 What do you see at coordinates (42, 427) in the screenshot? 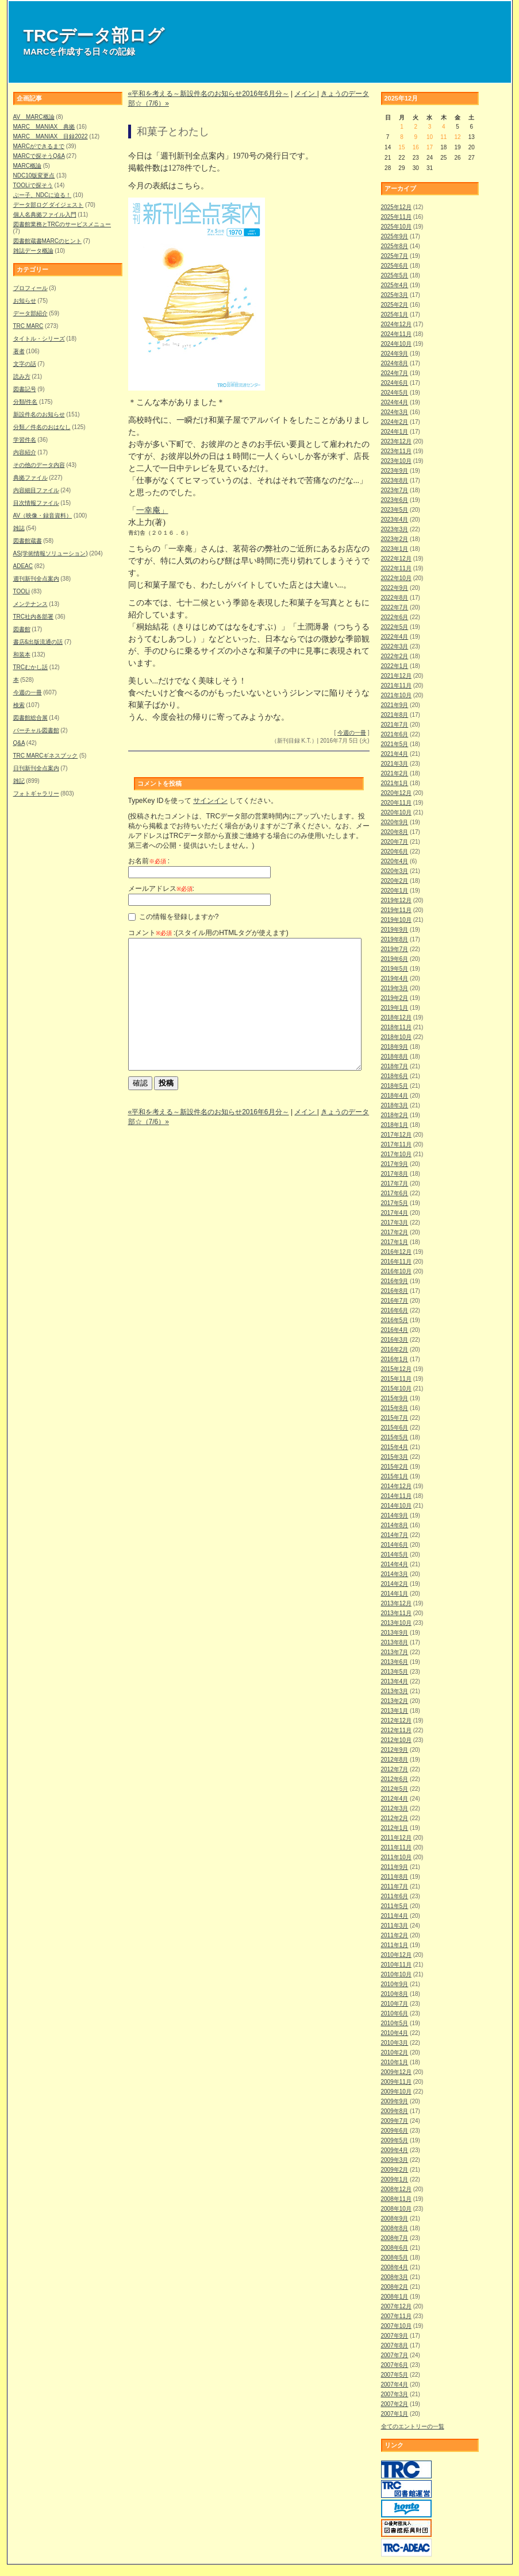
I see `分類／件名のおはなし` at bounding box center [42, 427].